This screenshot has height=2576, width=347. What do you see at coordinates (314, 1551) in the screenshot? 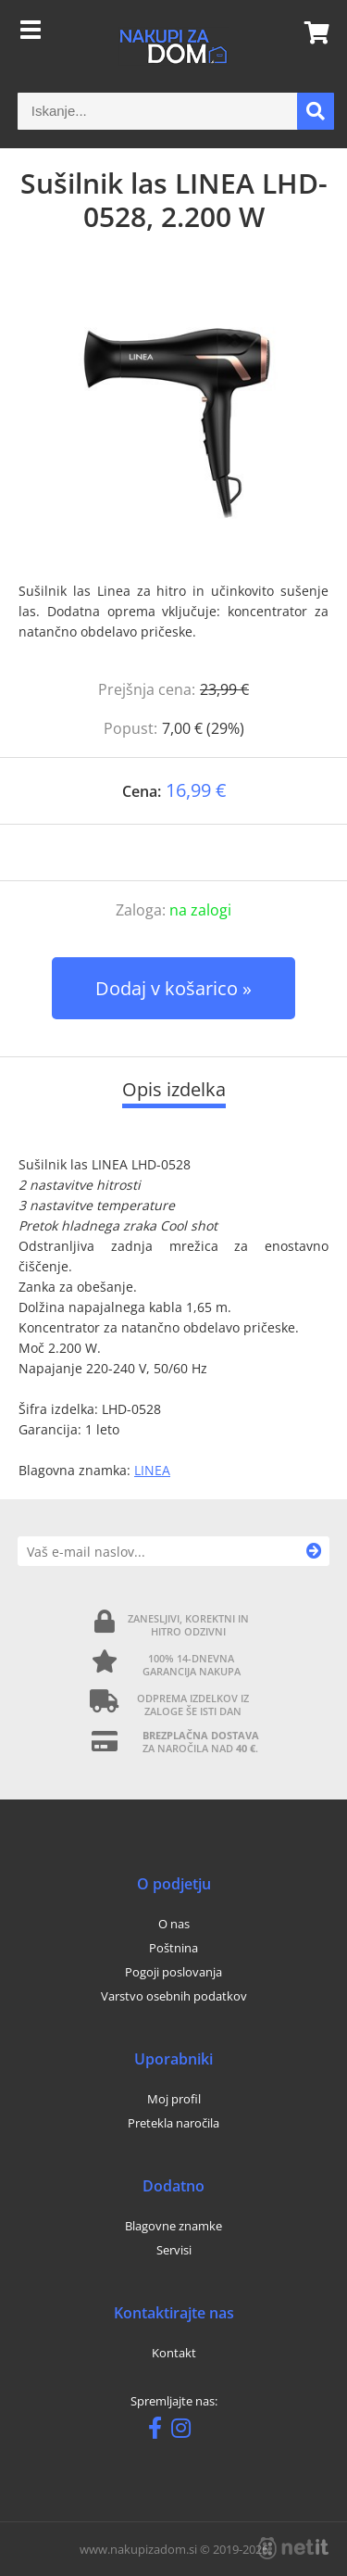
I see `[Prijava na e-novice]` at bounding box center [314, 1551].